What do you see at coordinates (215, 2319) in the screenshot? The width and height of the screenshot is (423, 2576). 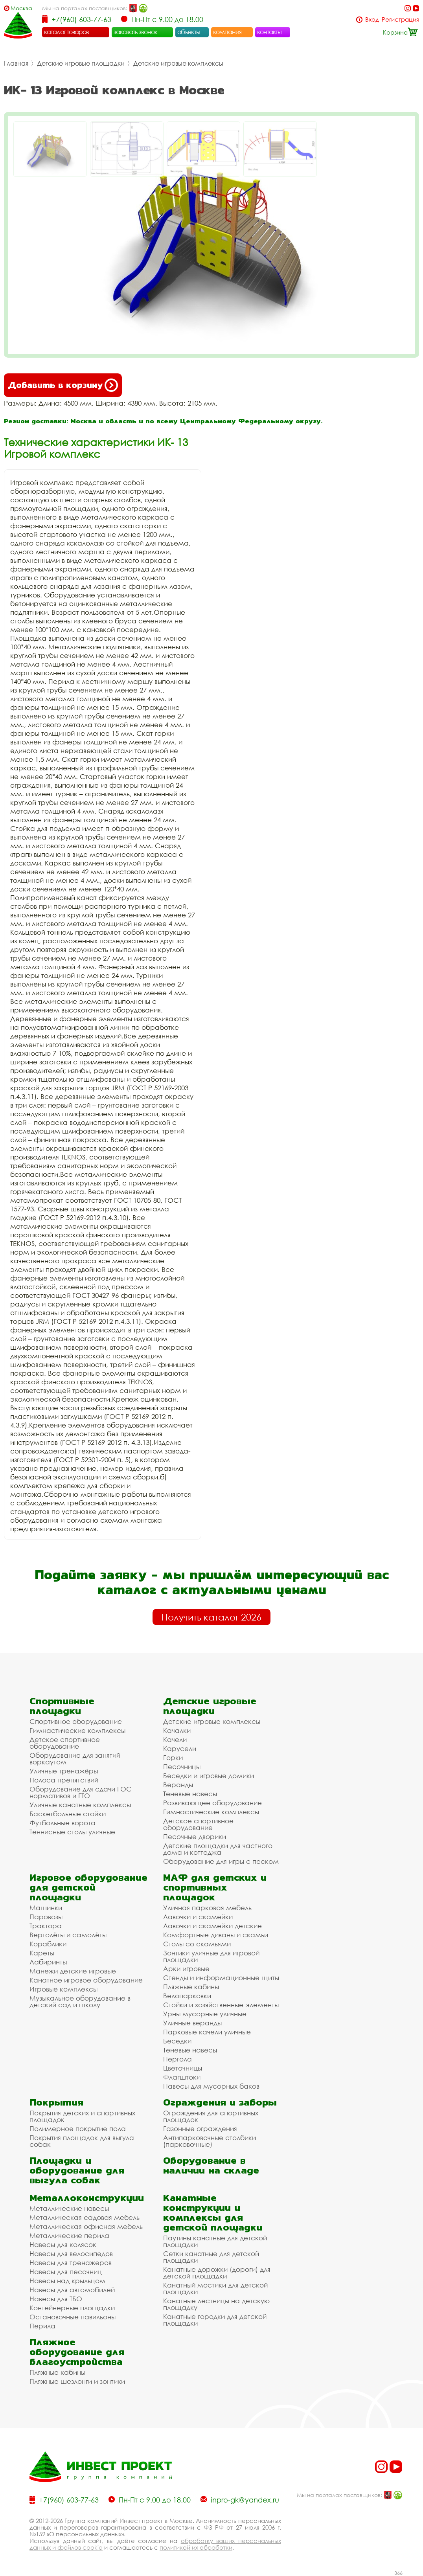 I see `Канатные городки для детской площадки` at bounding box center [215, 2319].